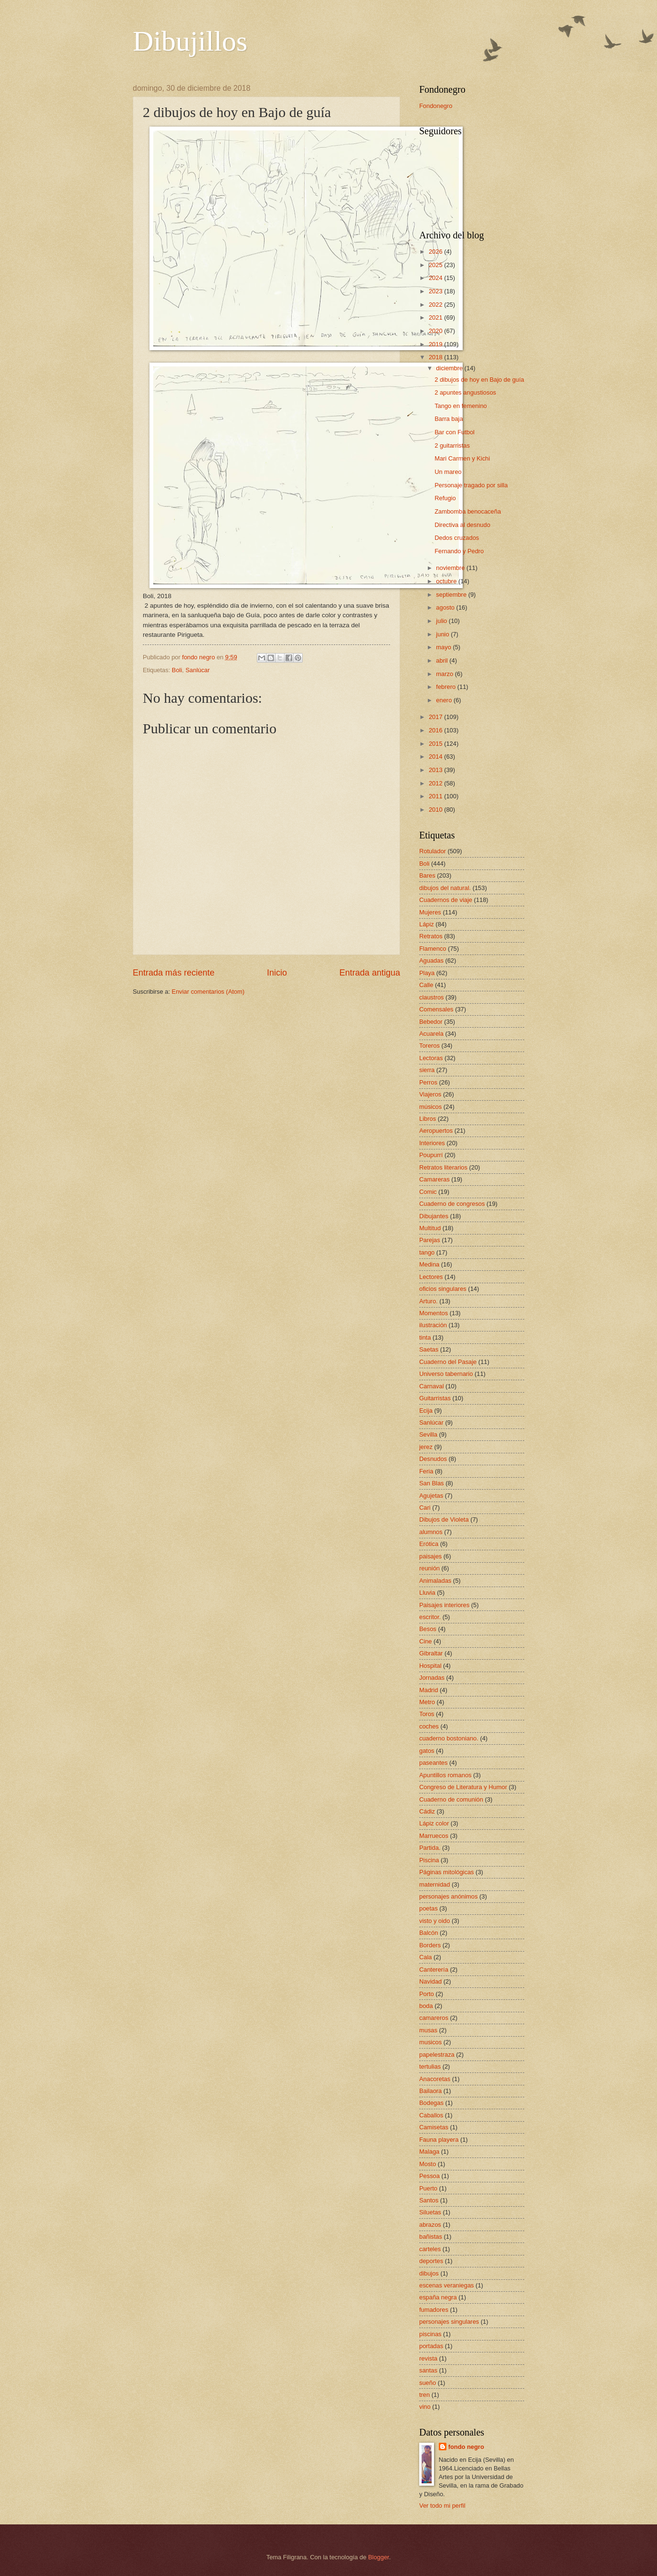 Image resolution: width=657 pixels, height=2576 pixels. I want to click on Enviar comentarios (Atom), so click(208, 991).